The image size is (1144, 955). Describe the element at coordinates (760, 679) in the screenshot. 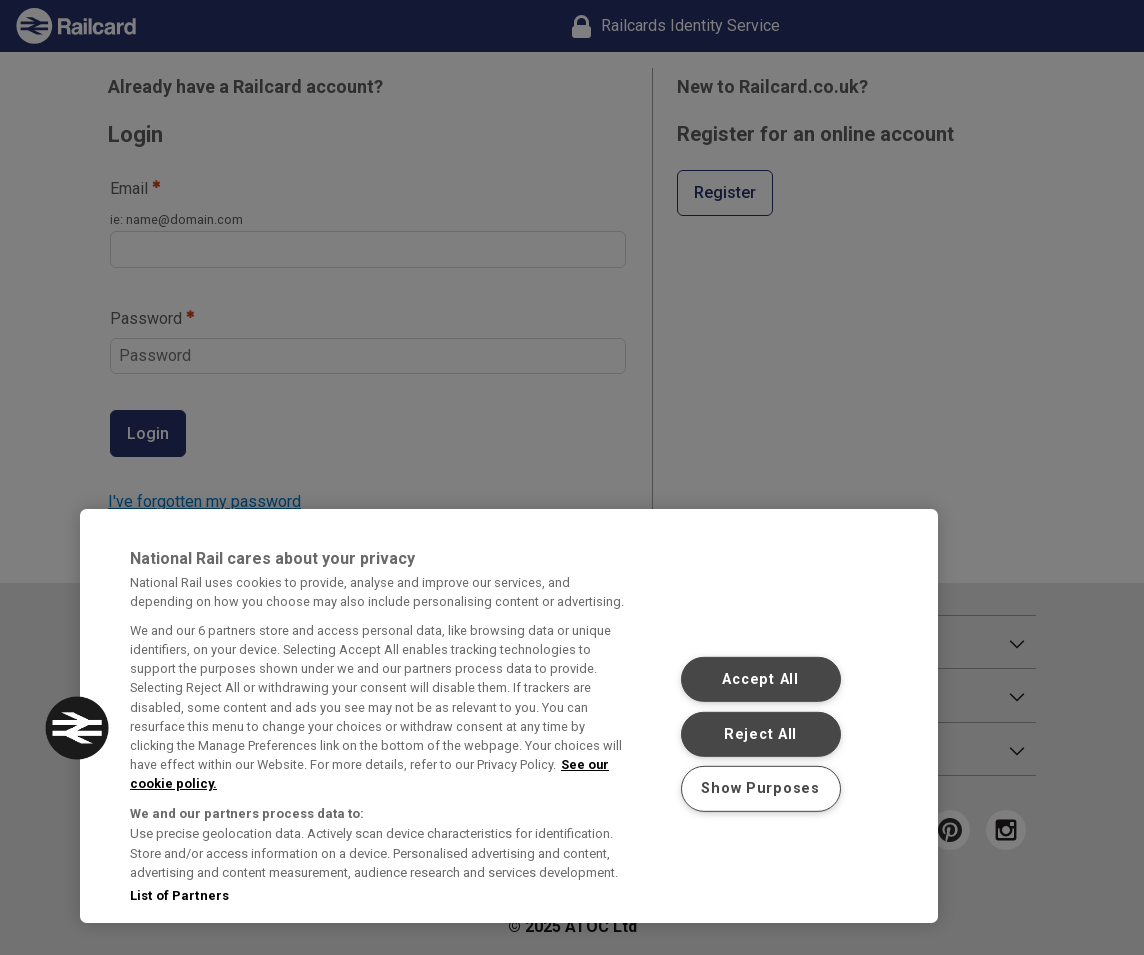

I see `Accept All` at that location.